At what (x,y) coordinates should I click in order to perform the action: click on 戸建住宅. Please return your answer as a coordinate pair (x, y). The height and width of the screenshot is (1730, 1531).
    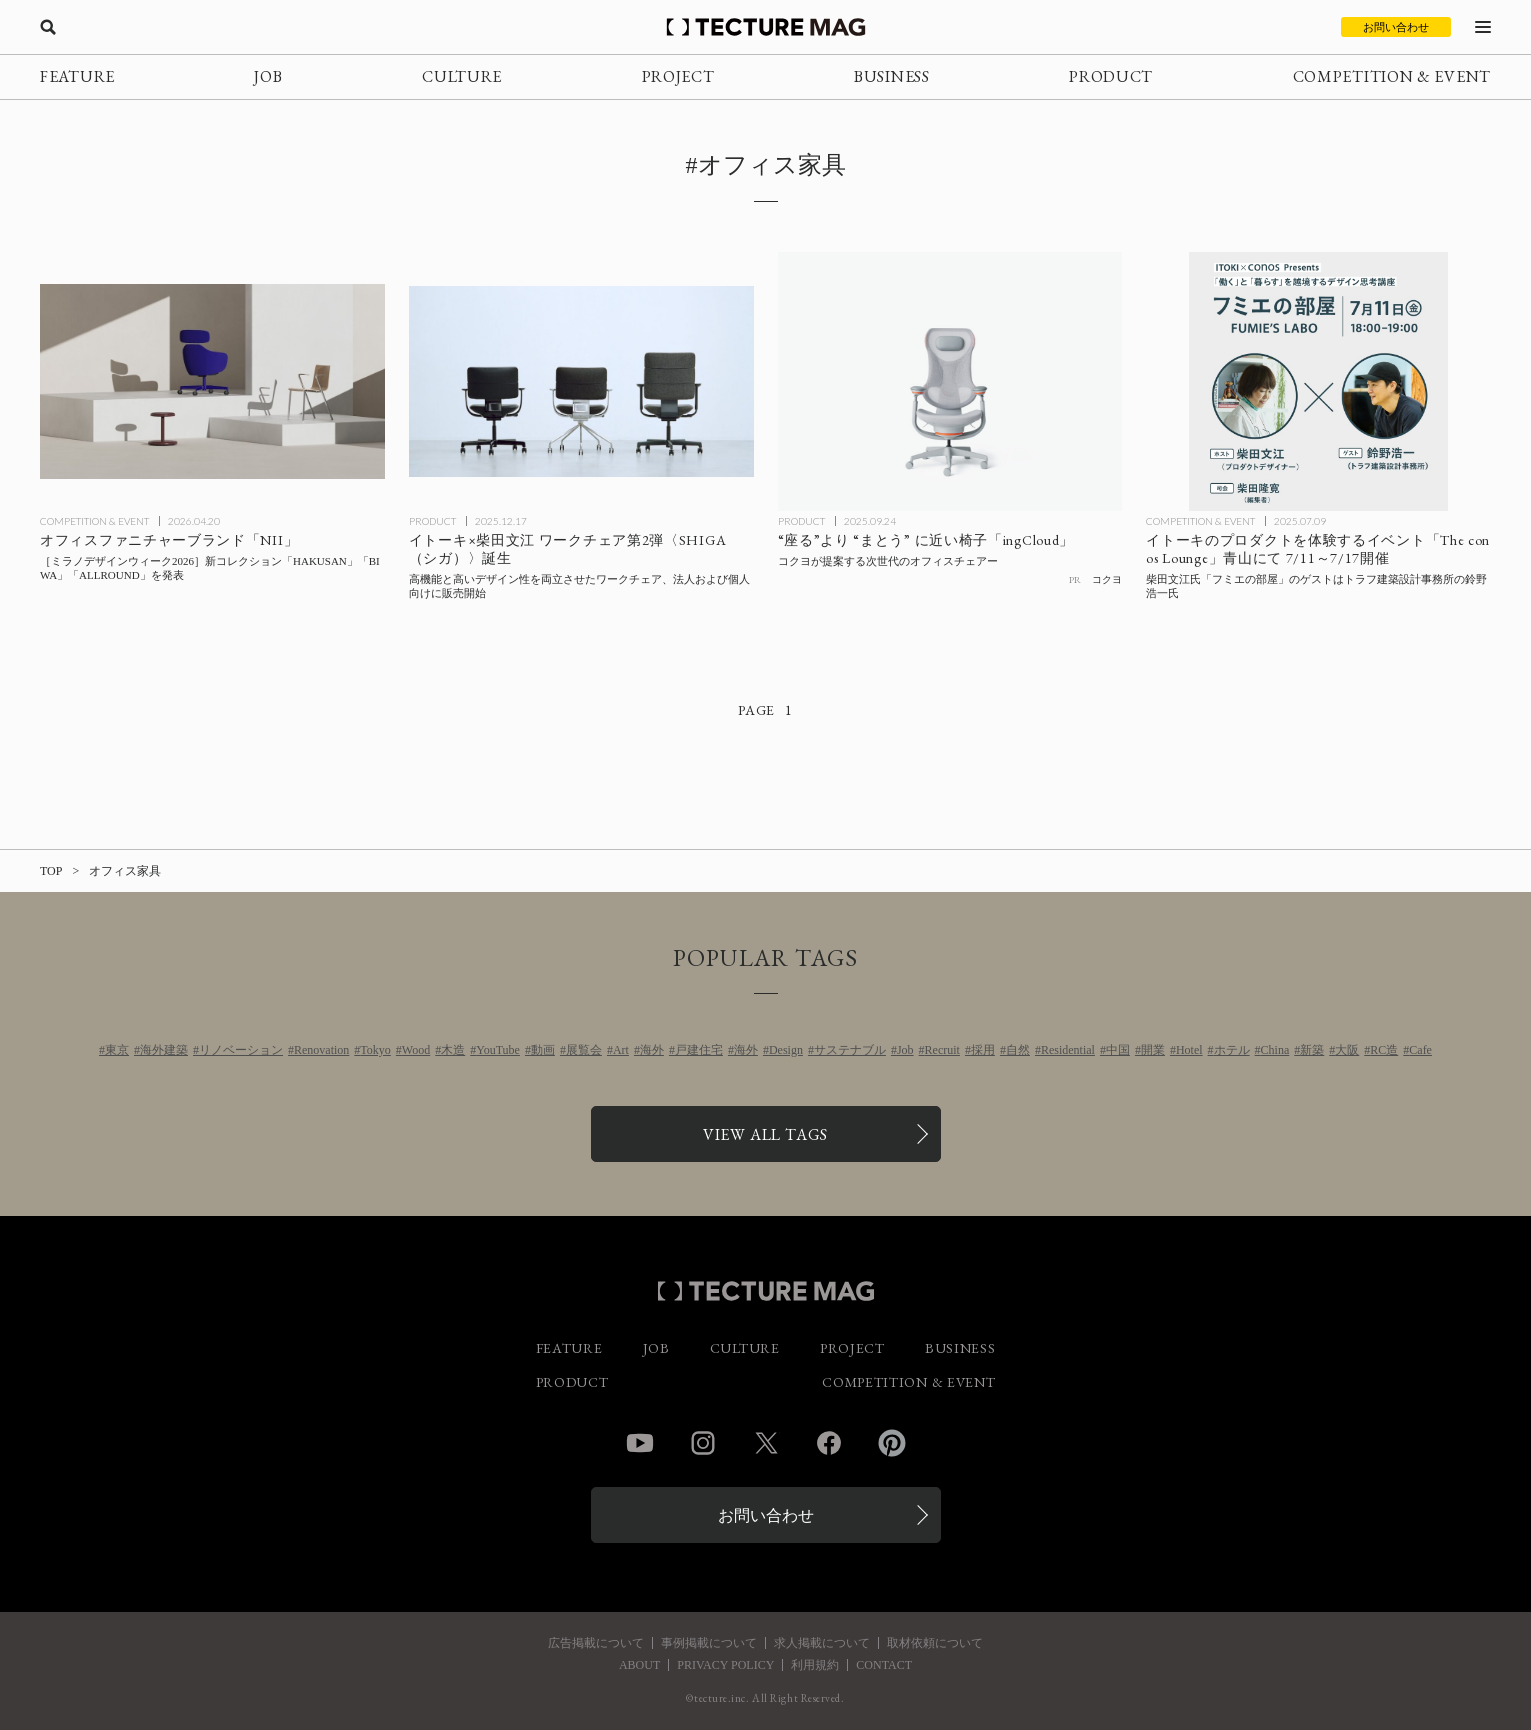
    Looking at the image, I should click on (699, 1050).